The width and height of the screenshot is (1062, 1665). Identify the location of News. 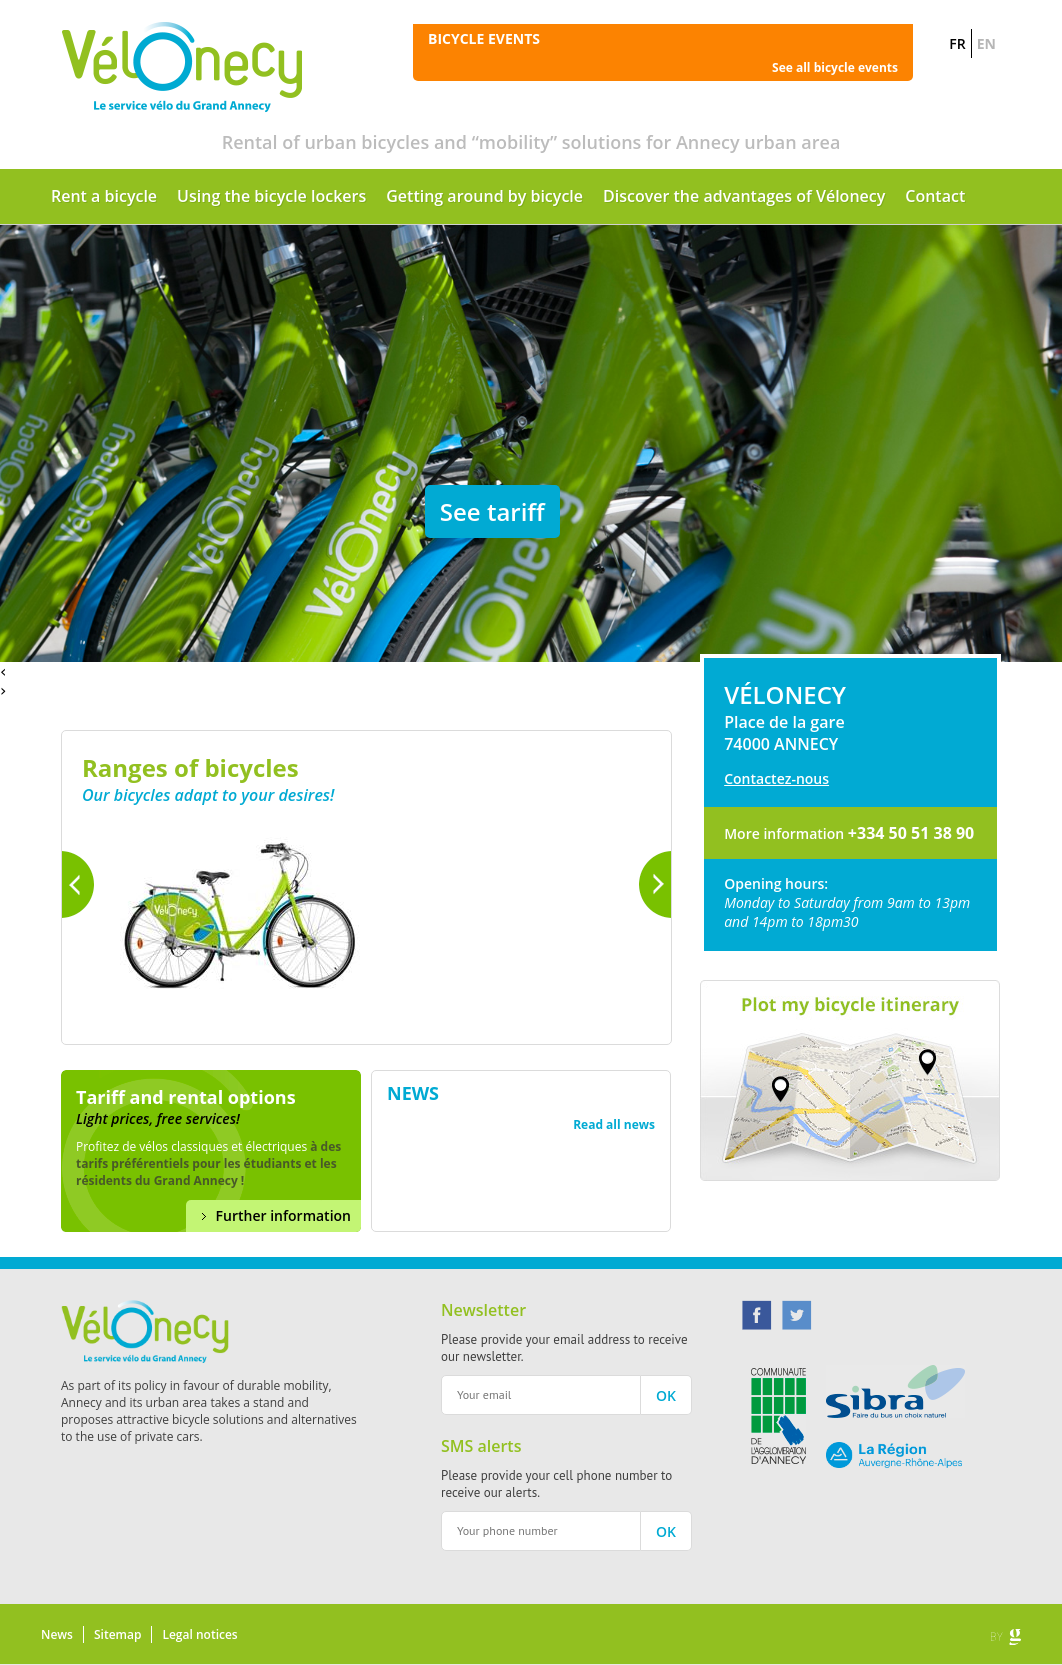
(57, 1634).